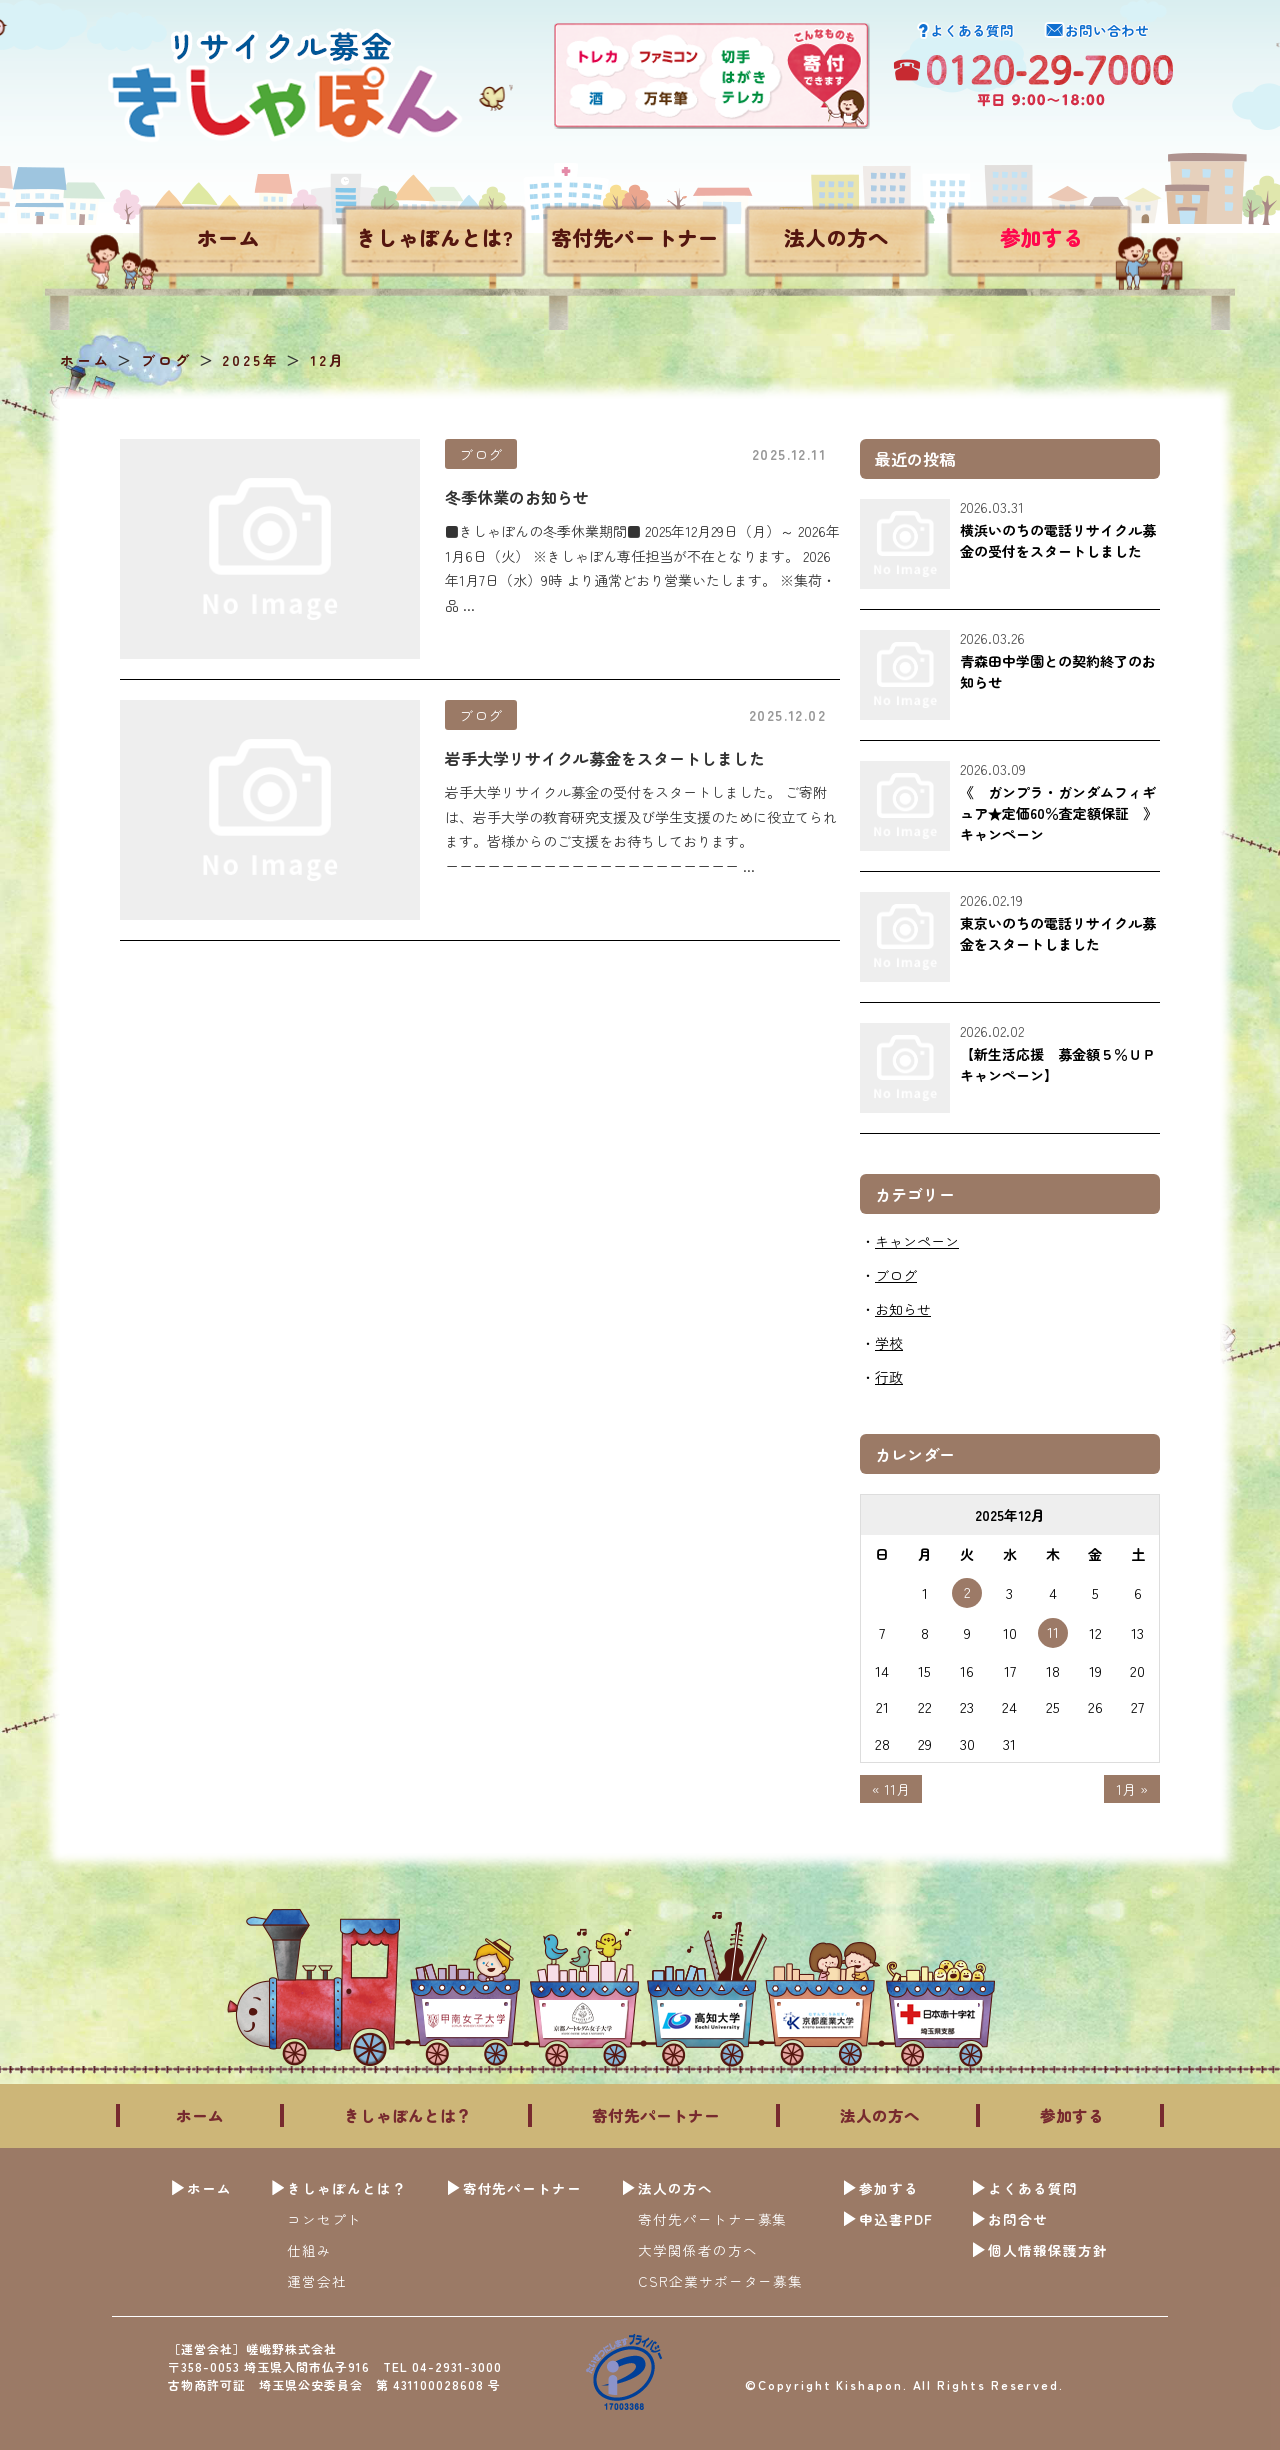 This screenshot has height=2450, width=1280. Describe the element at coordinates (891, 1789) in the screenshot. I see `« 11月` at that location.